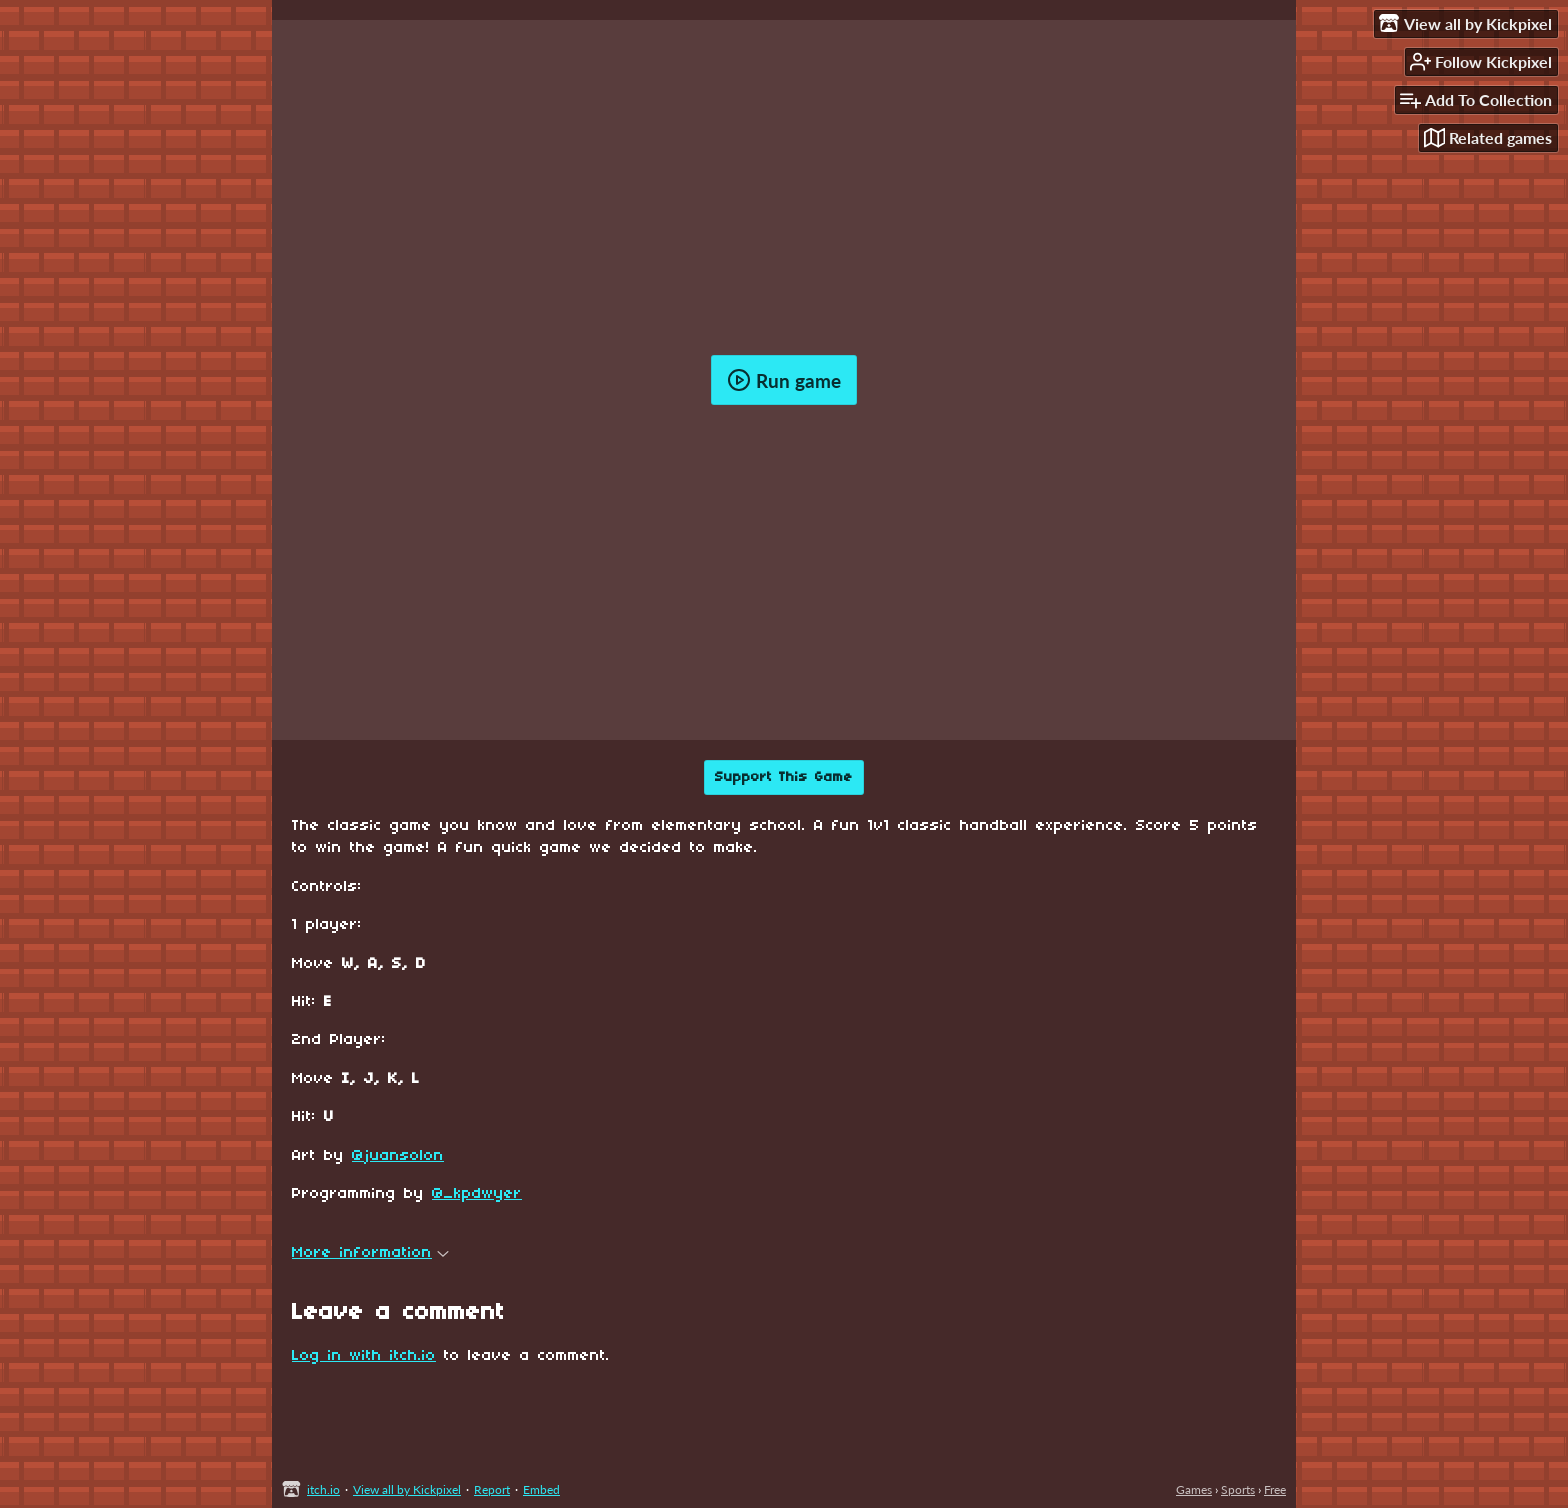 The height and width of the screenshot is (1508, 1568). What do you see at coordinates (323, 1489) in the screenshot?
I see `itch.io` at bounding box center [323, 1489].